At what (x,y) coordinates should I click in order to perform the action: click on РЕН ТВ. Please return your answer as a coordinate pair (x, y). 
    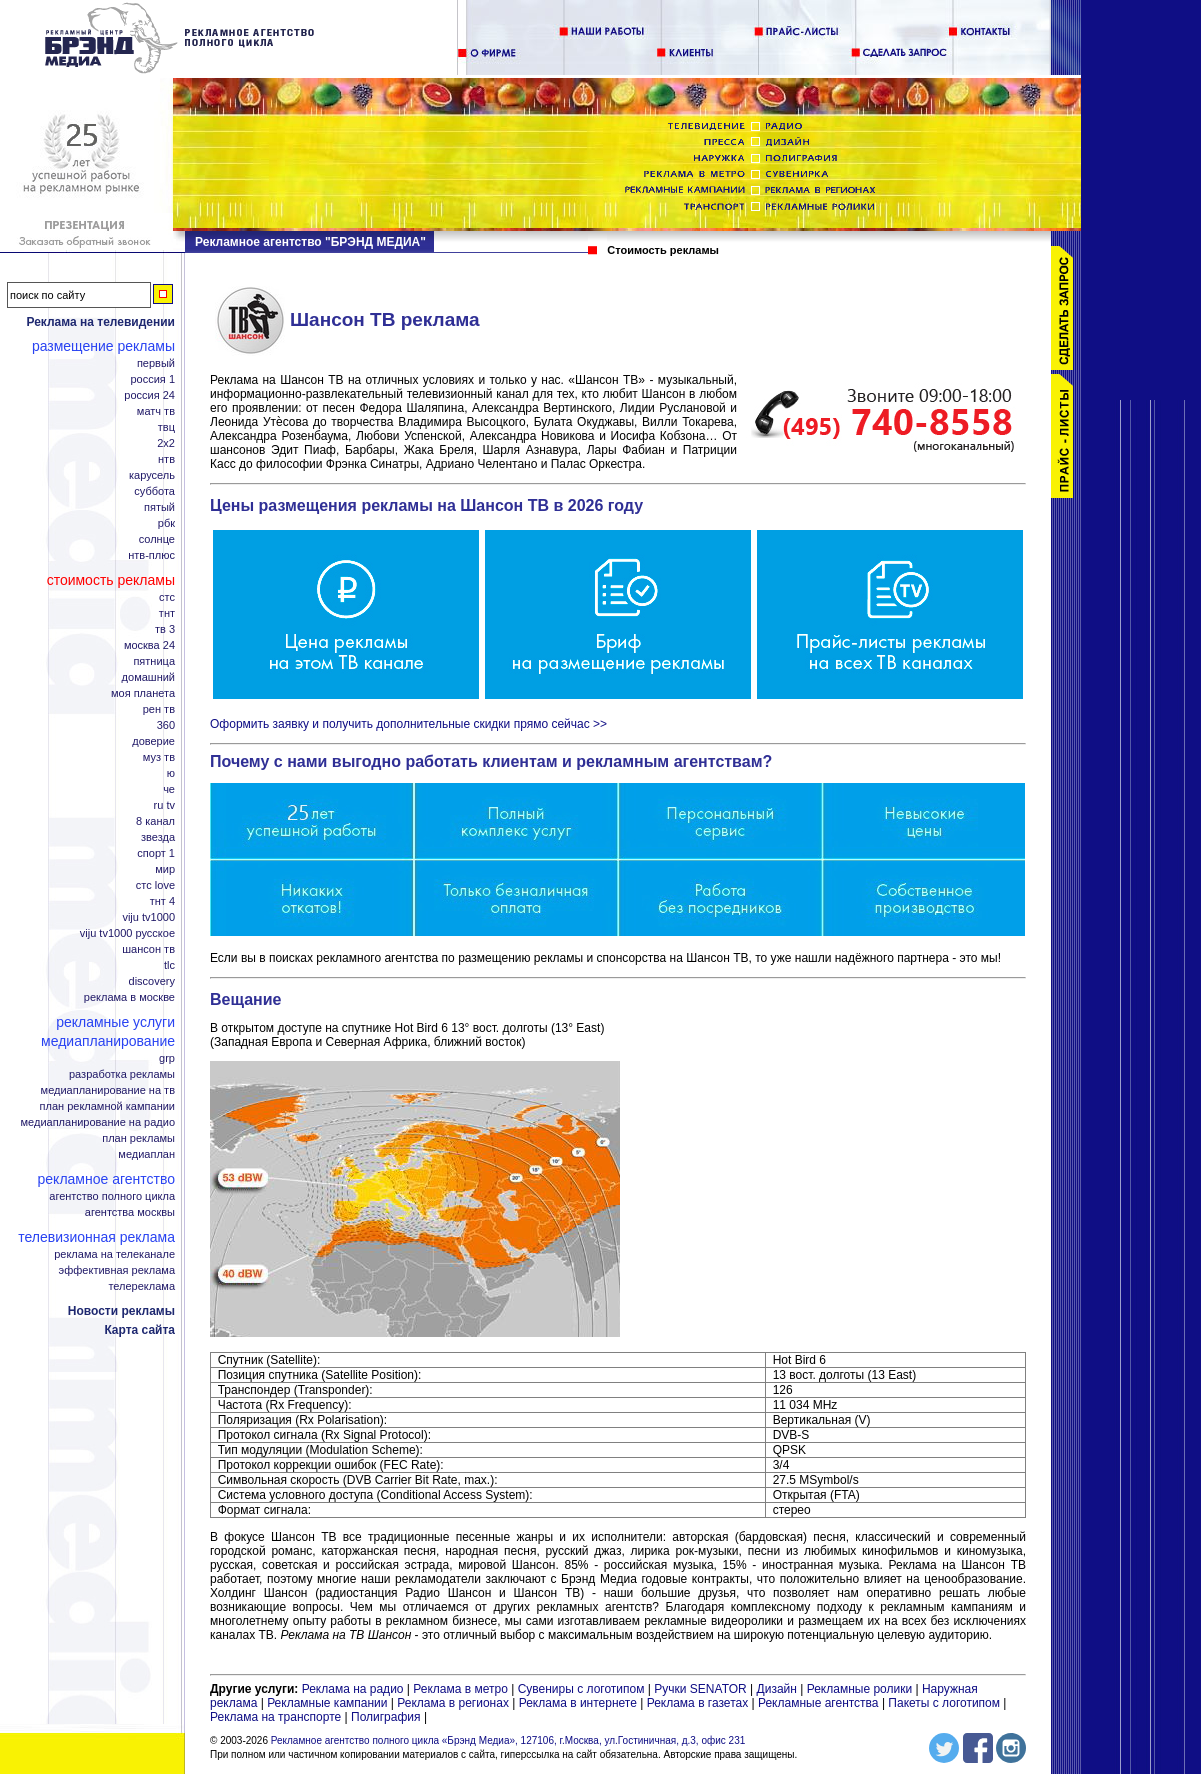
    Looking at the image, I should click on (159, 709).